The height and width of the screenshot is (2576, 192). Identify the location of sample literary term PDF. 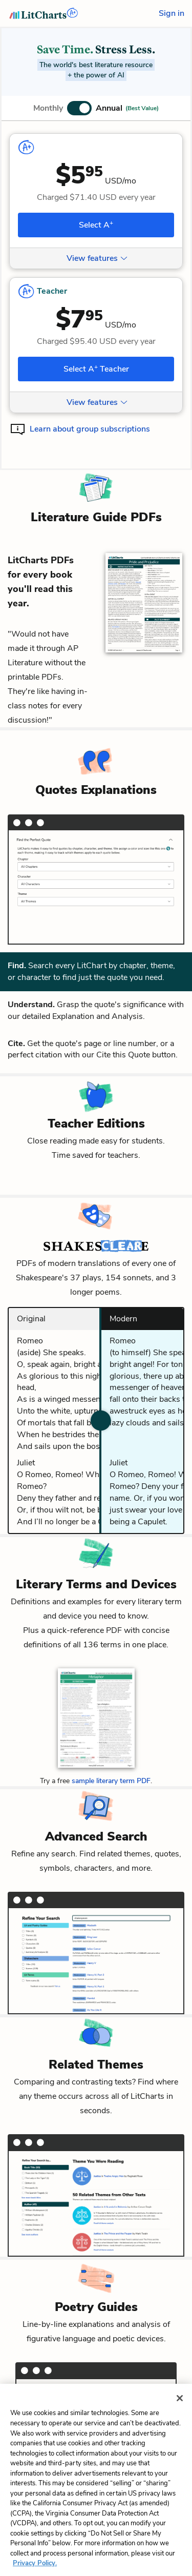
(111, 1781).